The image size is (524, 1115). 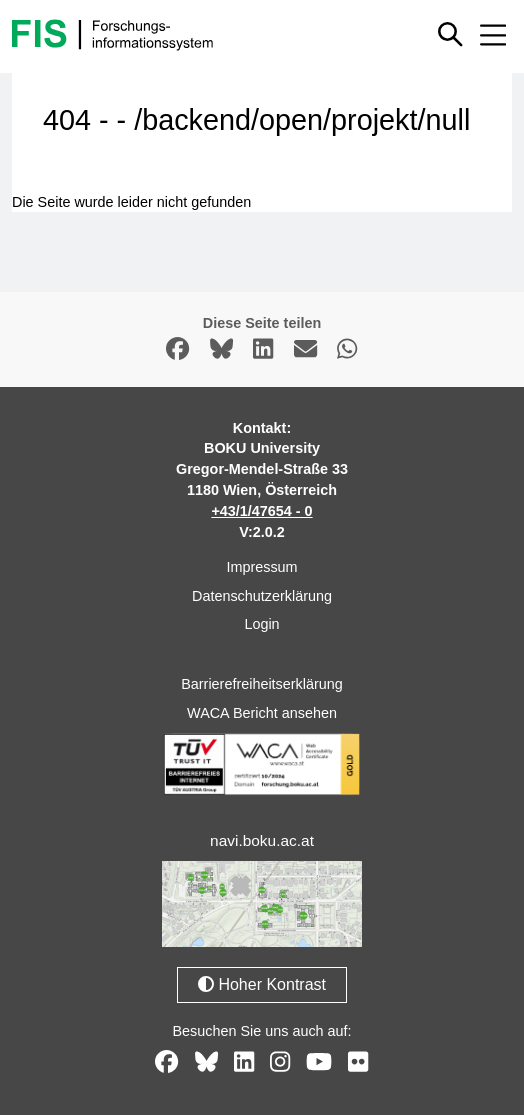 I want to click on Hoher Kontrast, so click(x=262, y=984).